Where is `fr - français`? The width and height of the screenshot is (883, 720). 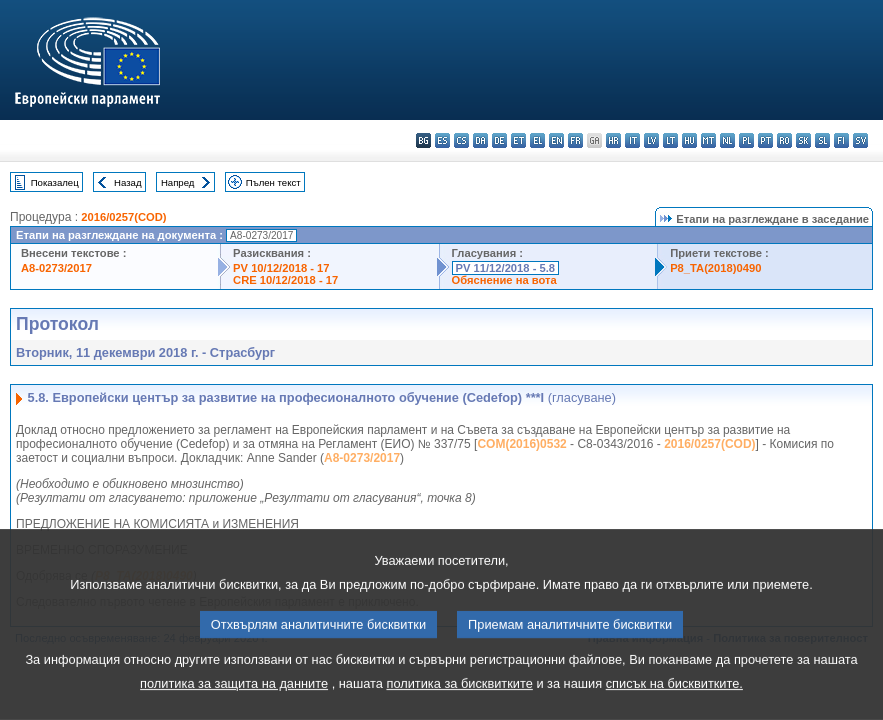 fr - français is located at coordinates (575, 140).